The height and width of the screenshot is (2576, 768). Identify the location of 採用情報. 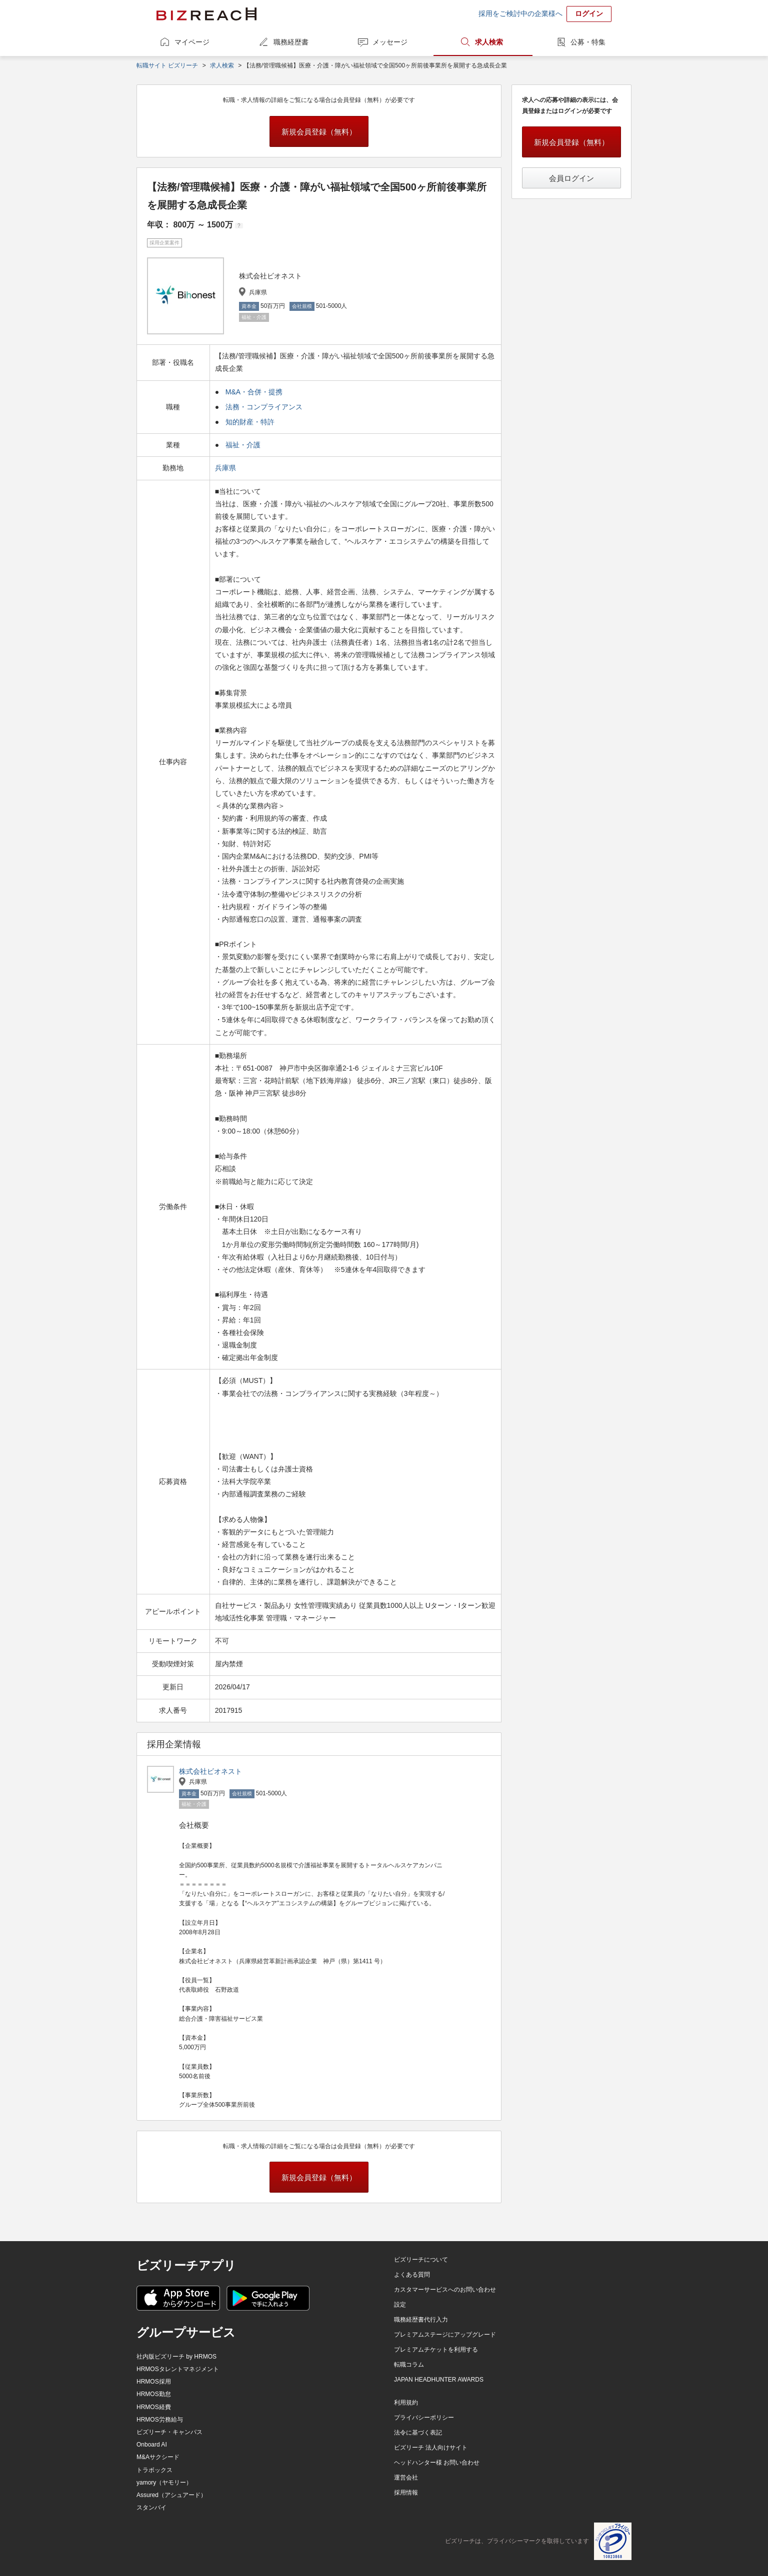
(406, 2492).